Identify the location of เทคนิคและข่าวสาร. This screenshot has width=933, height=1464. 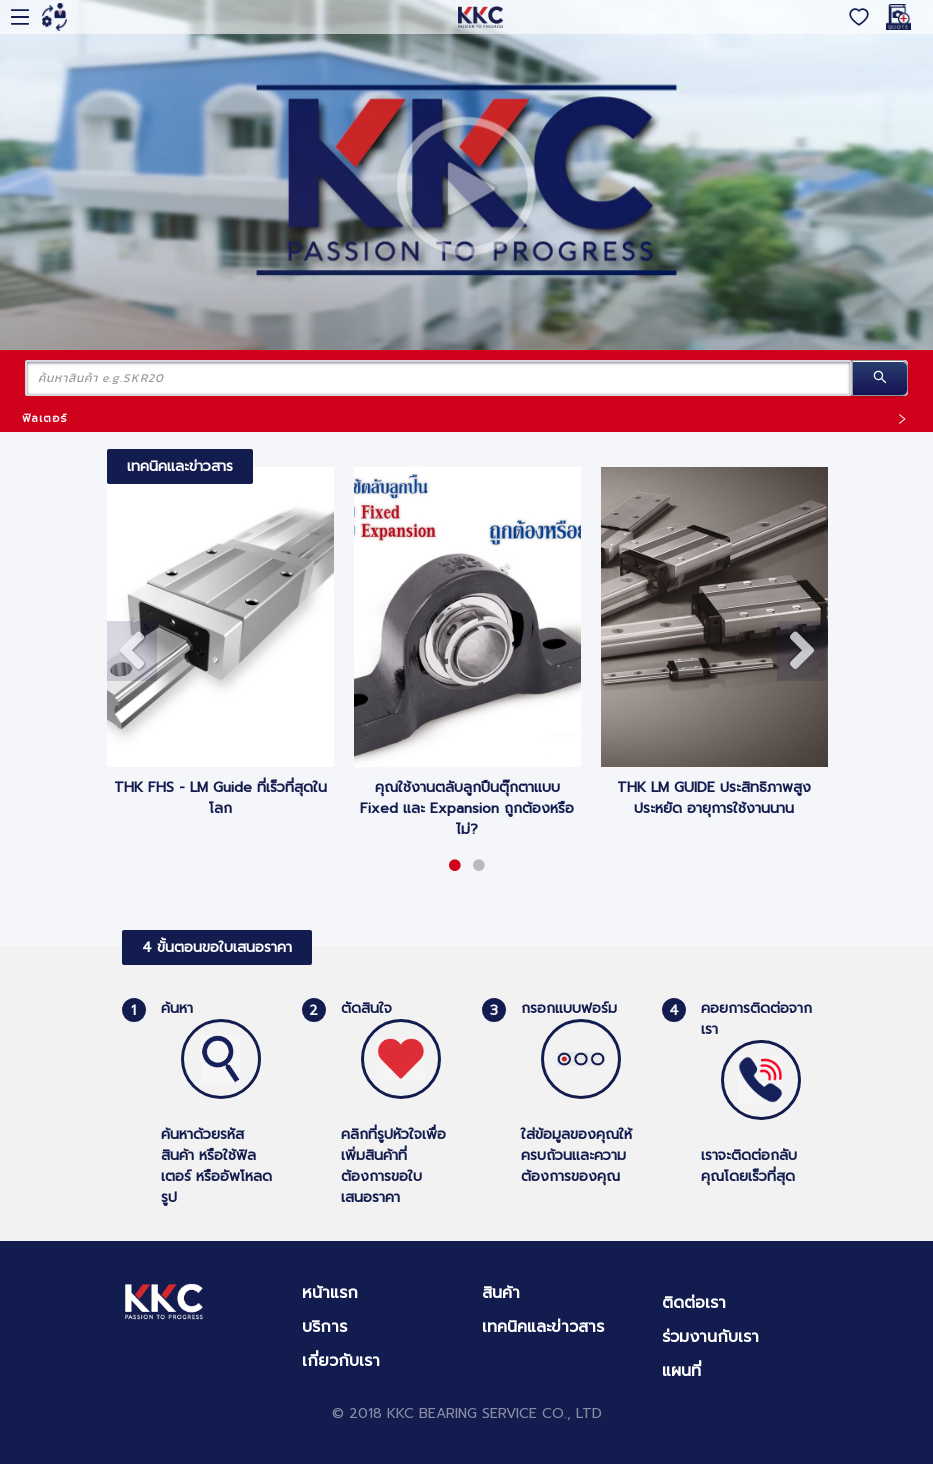
(543, 1327).